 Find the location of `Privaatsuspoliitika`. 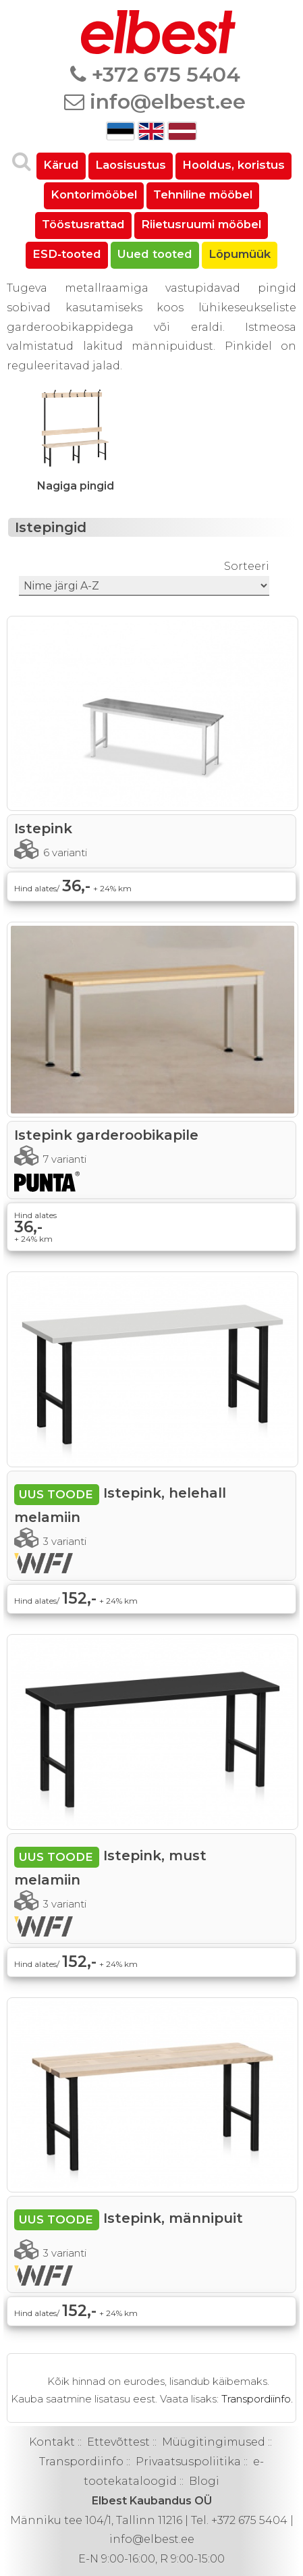

Privaatsuspoliitika is located at coordinates (188, 2461).